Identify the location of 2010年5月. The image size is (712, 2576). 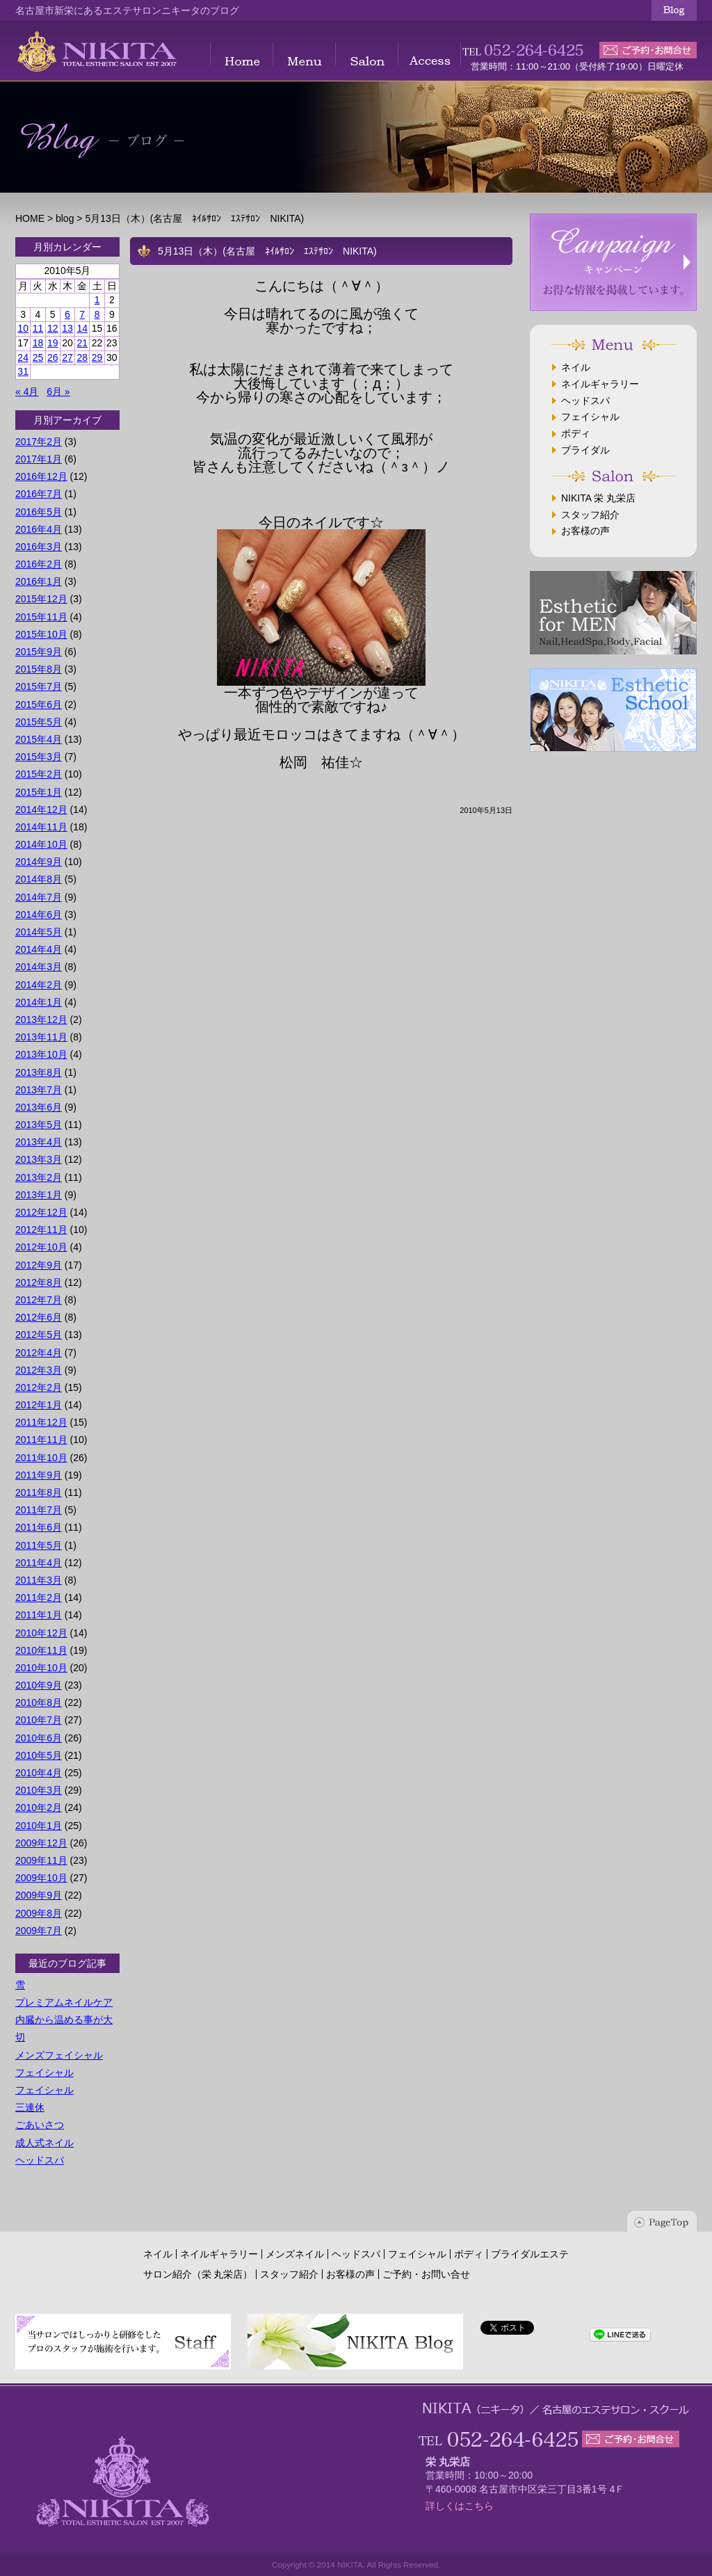
(38, 1755).